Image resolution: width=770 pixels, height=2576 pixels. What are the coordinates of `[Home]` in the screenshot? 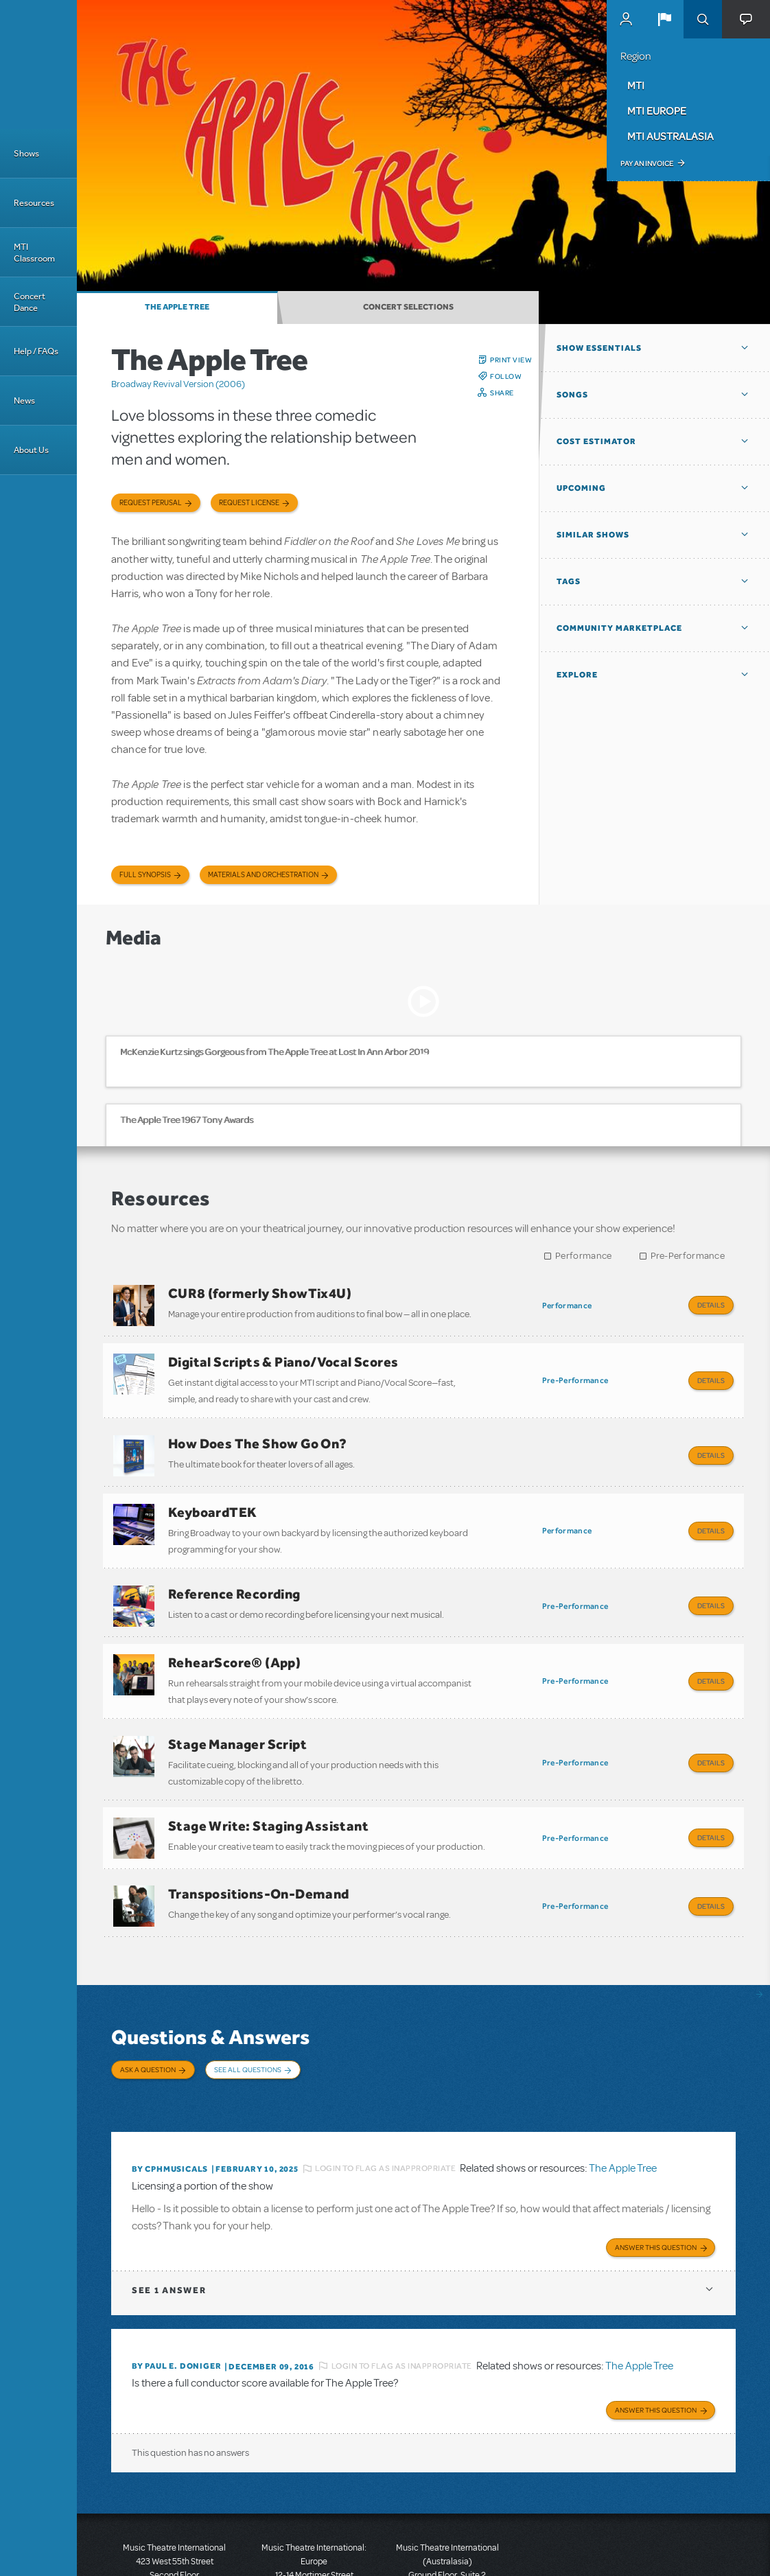 It's located at (38, 64).